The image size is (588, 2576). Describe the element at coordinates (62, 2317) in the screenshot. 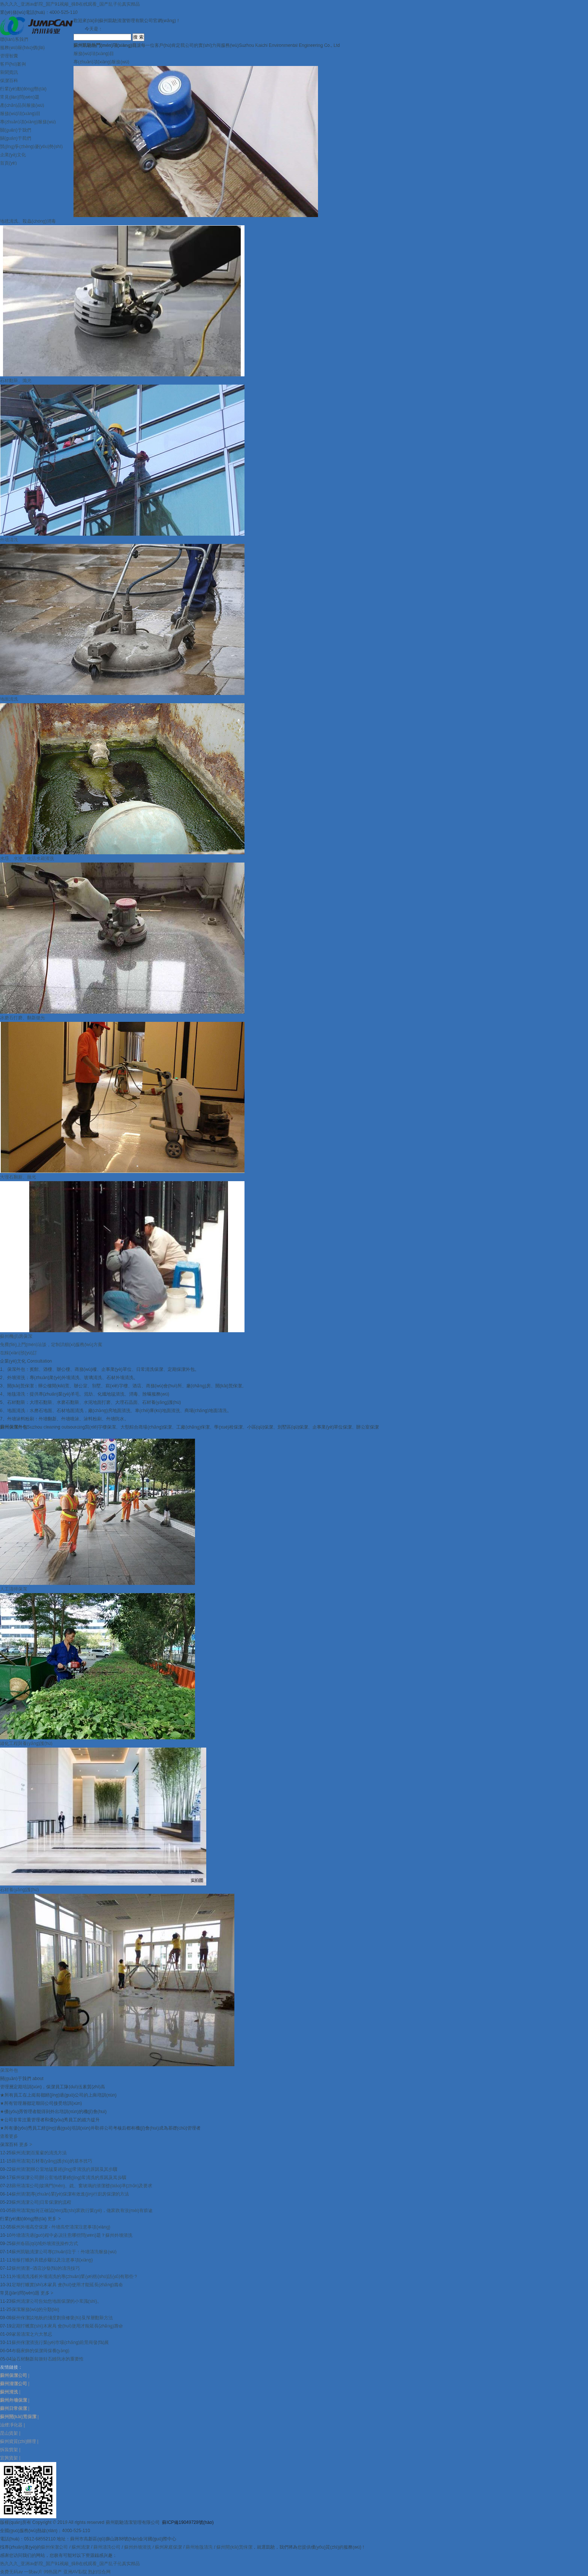

I see `蘇州保潔談地板的淺度劃痕修復(fù)及深層翻新方法` at that location.